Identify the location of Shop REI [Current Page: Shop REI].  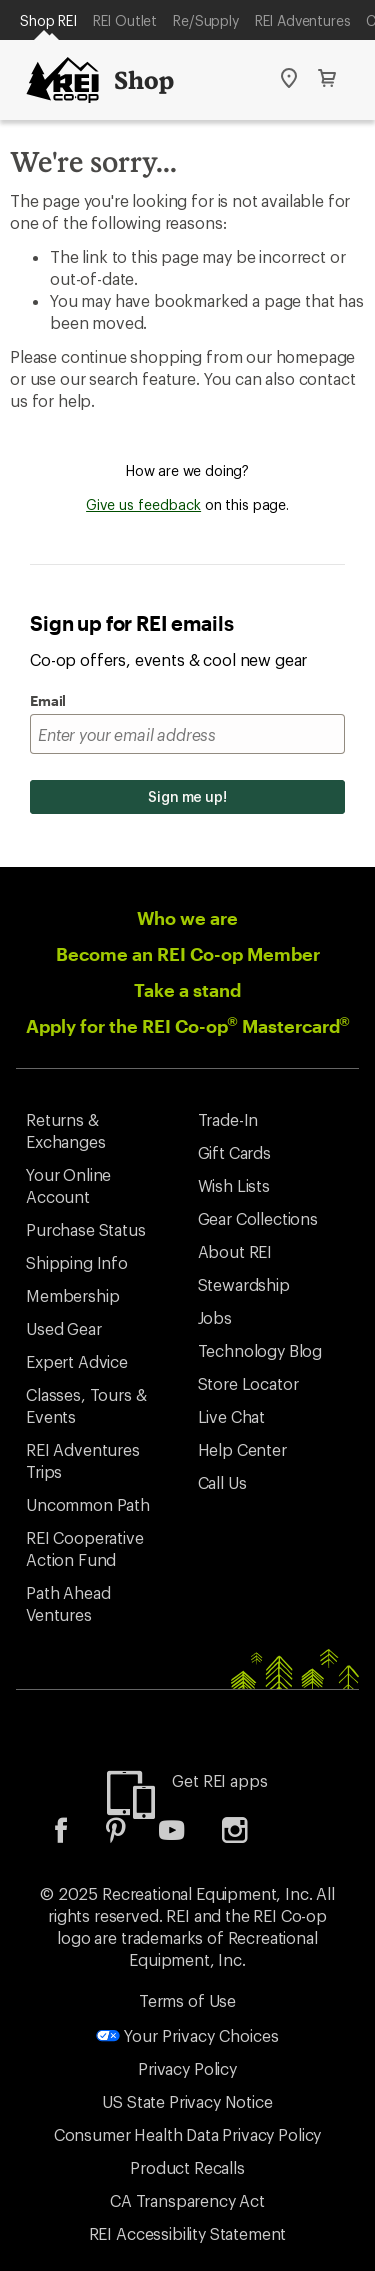
(48, 20).